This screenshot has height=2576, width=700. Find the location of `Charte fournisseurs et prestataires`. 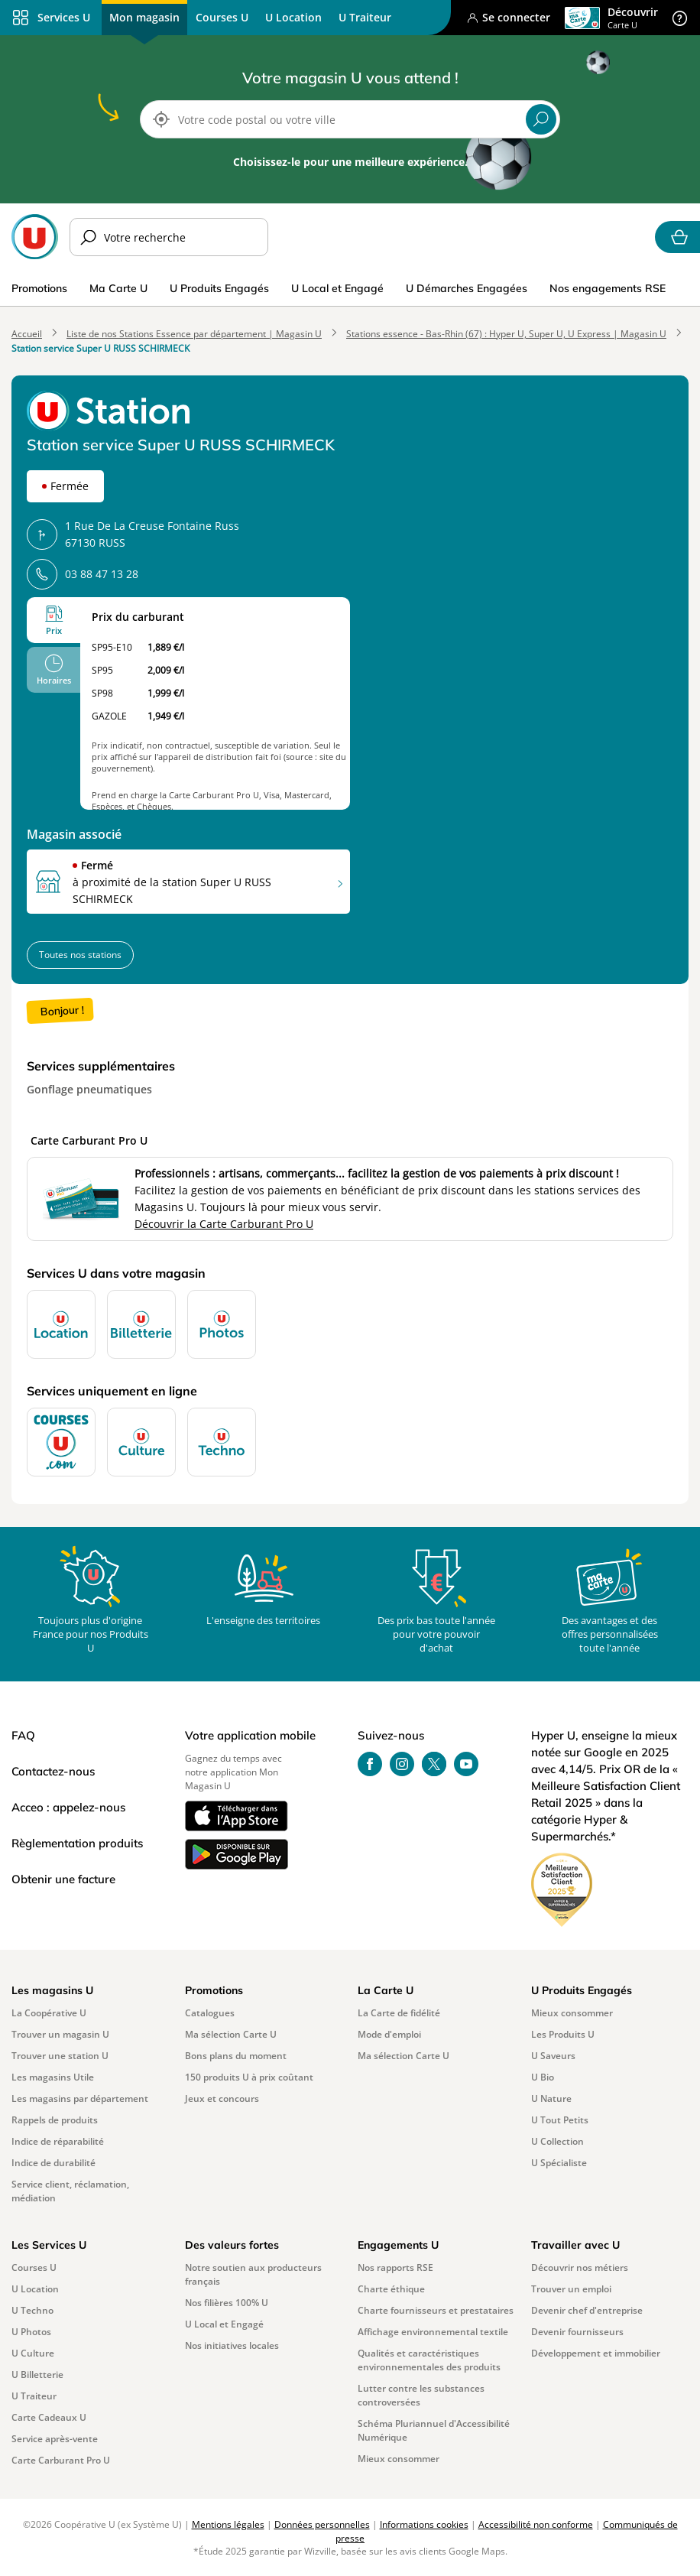

Charte fournisseurs et prestataires is located at coordinates (436, 2310).